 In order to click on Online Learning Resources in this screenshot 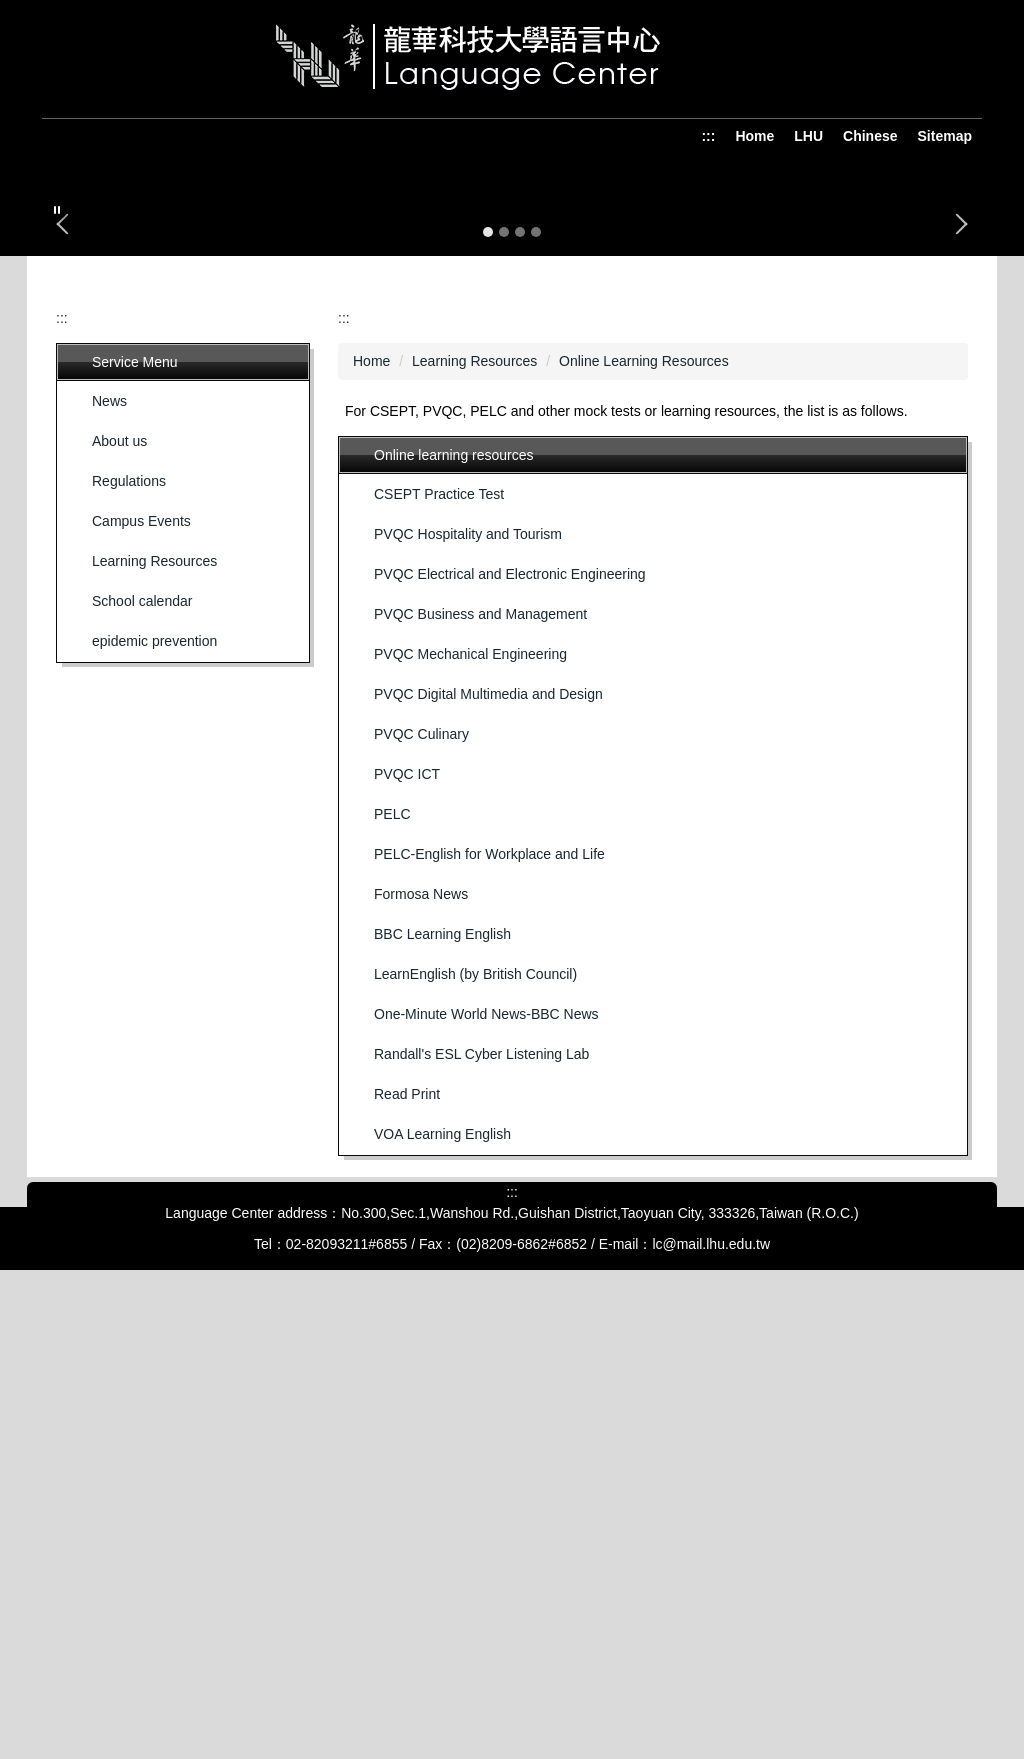, I will do `click(644, 804)`.